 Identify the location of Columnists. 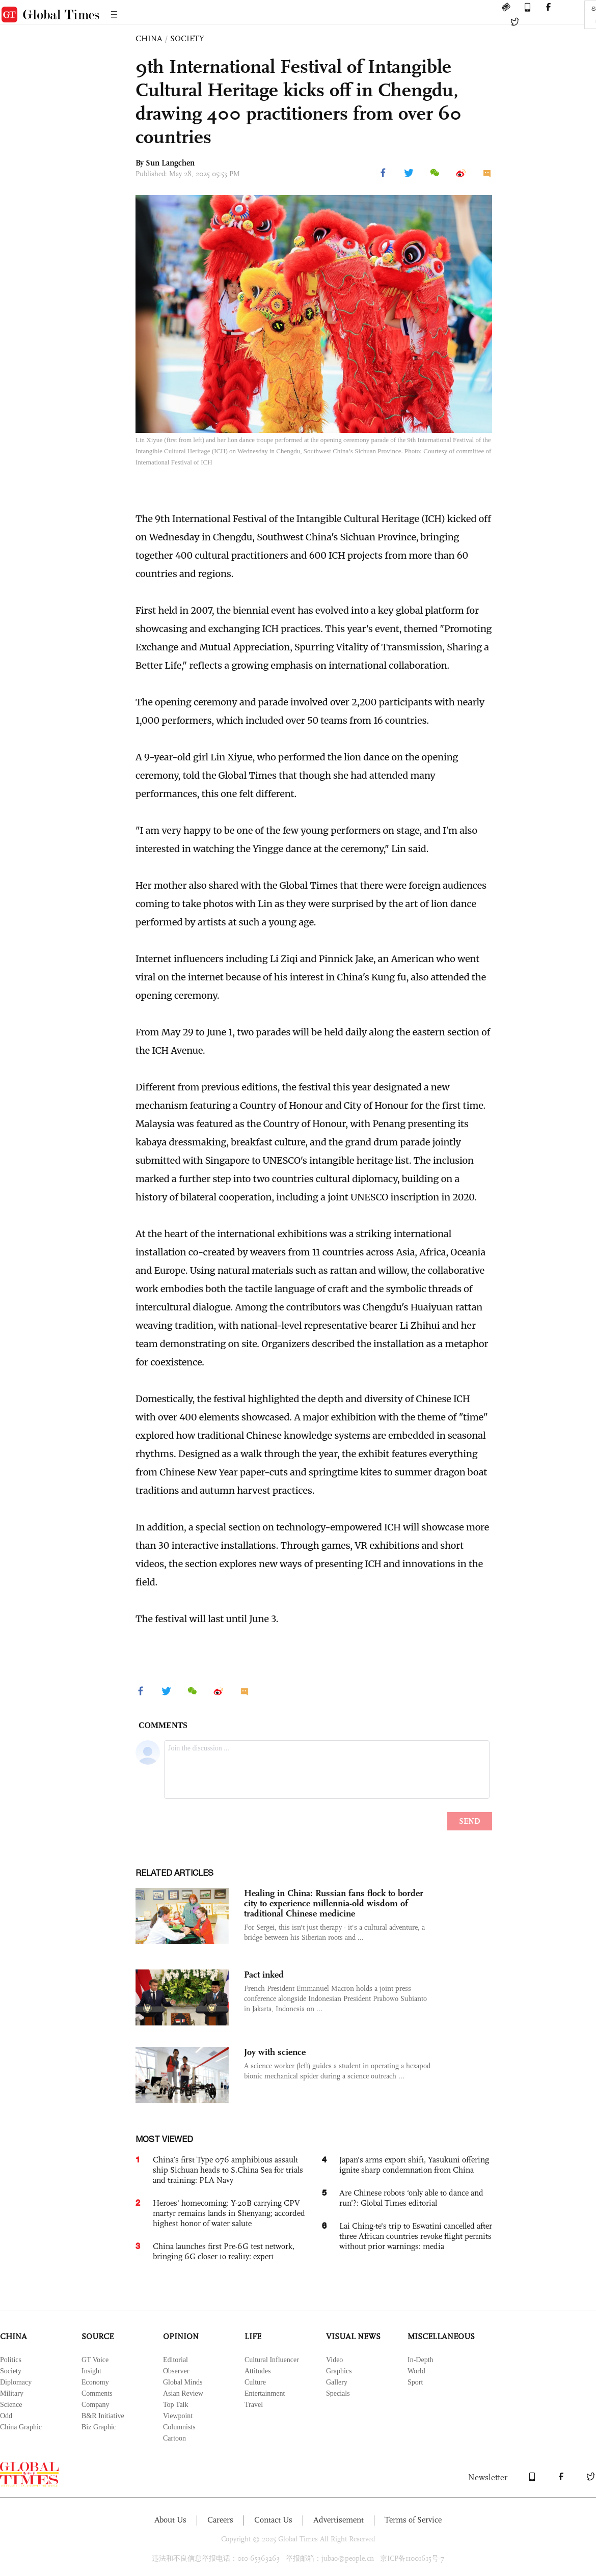
(179, 2427).